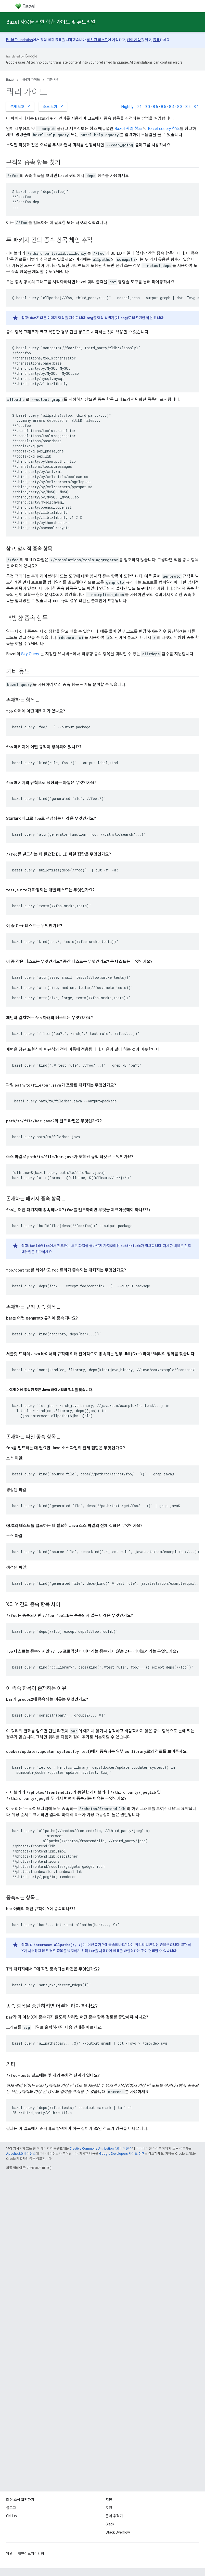  What do you see at coordinates (139, 106) in the screenshot?
I see `9.1` at bounding box center [139, 106].